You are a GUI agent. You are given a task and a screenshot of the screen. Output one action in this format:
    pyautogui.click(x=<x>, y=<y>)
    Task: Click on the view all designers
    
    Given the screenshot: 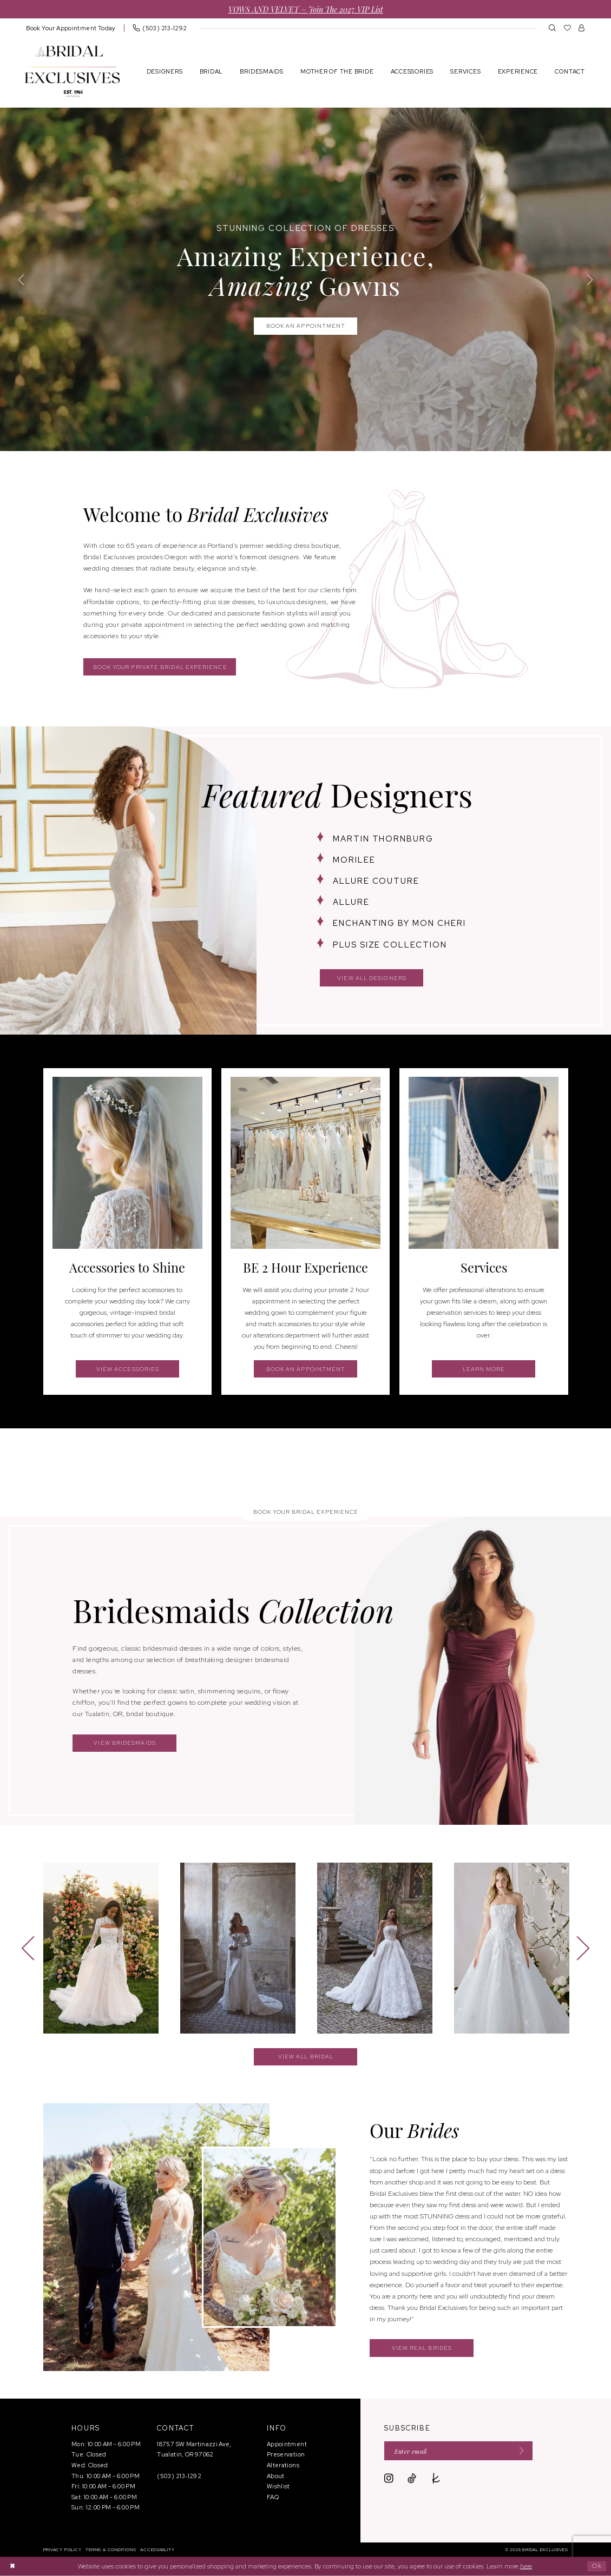 What is the action you would take?
    pyautogui.click(x=371, y=978)
    